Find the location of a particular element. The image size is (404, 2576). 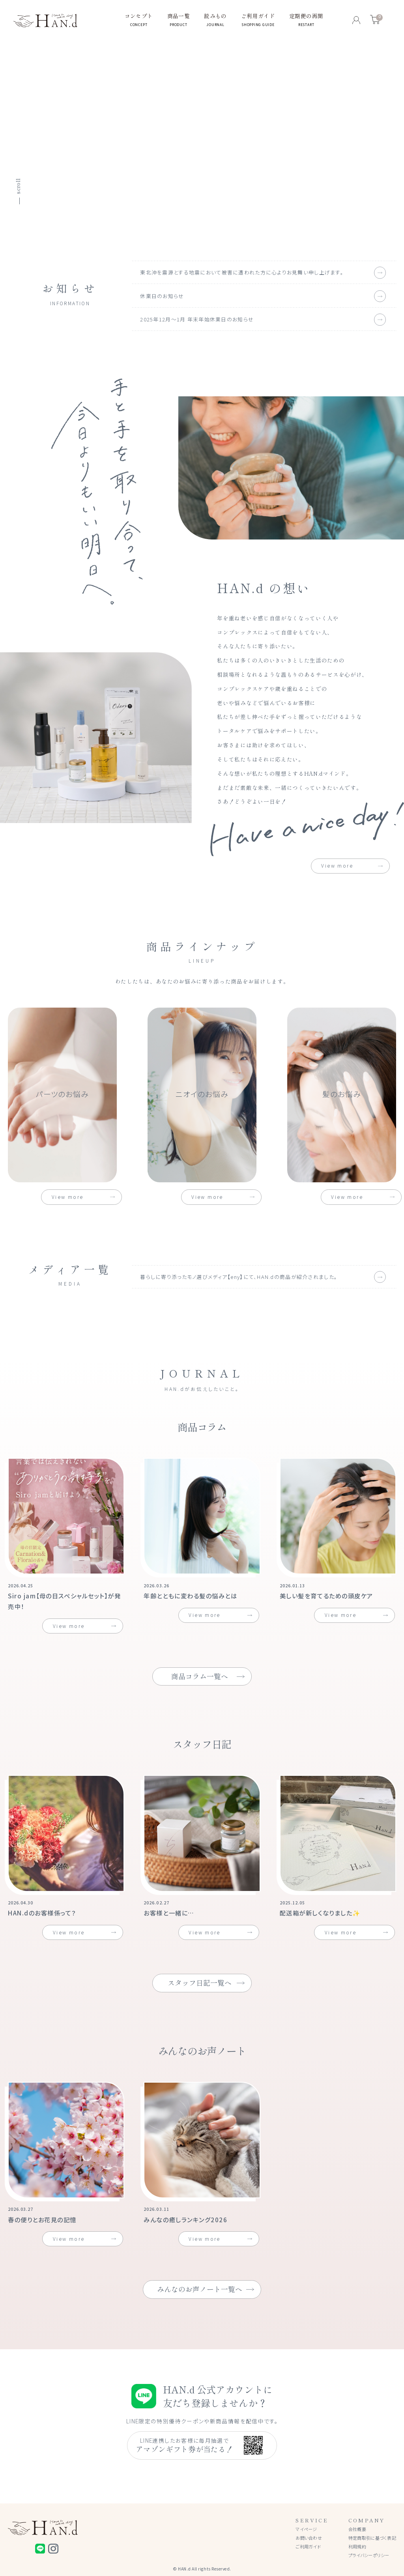

2025年12月〜1月 年末年始休業日のお知らせ is located at coordinates (197, 319).